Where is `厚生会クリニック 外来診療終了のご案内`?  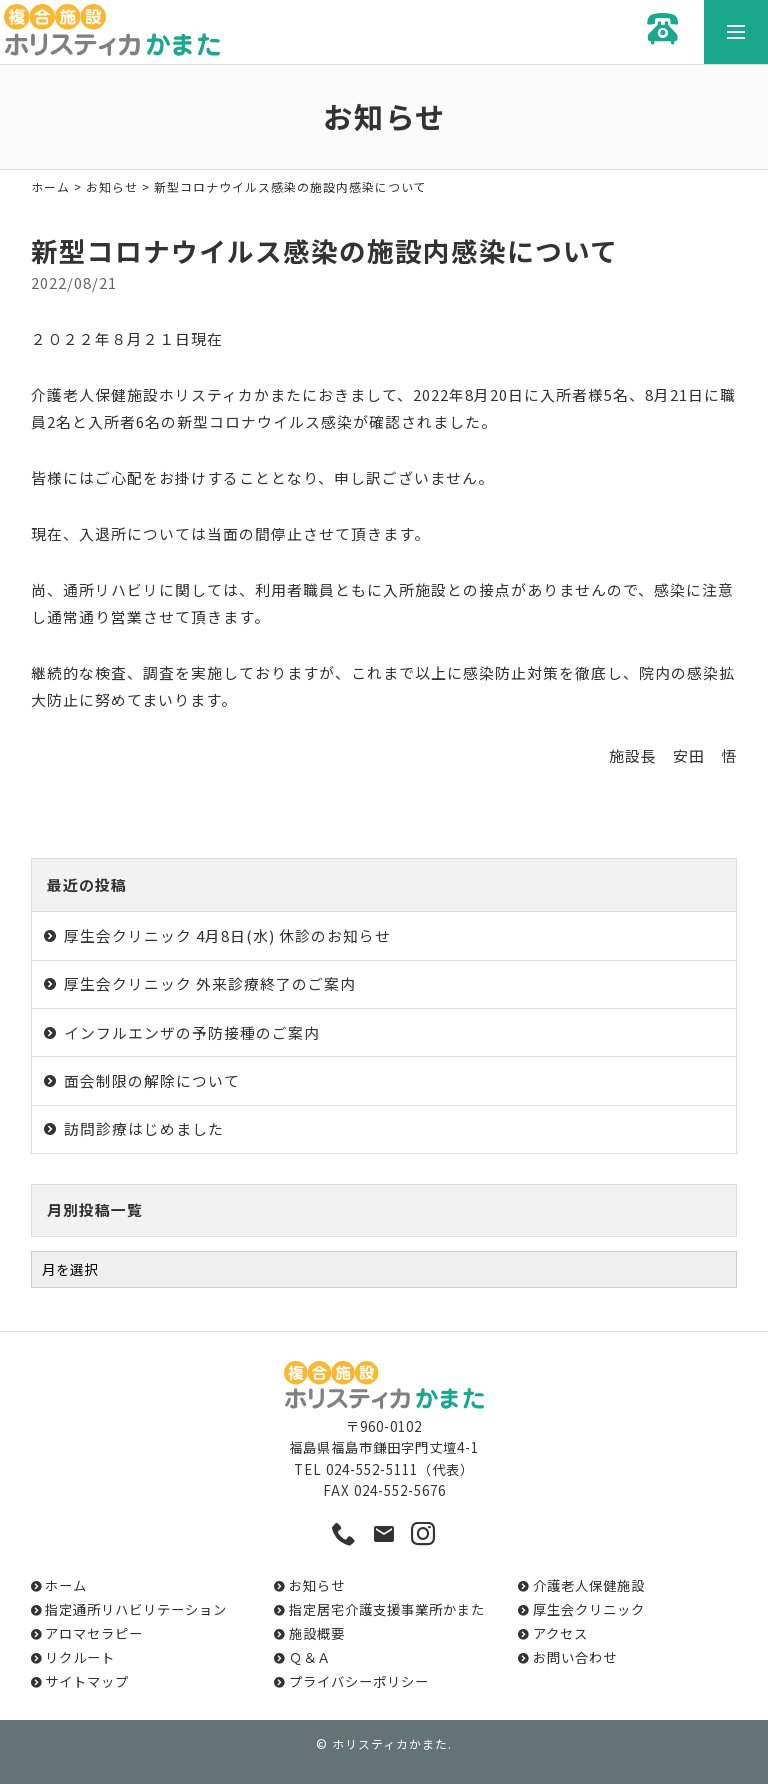 厚生会クリニック 外来診療終了のご案内 is located at coordinates (210, 983).